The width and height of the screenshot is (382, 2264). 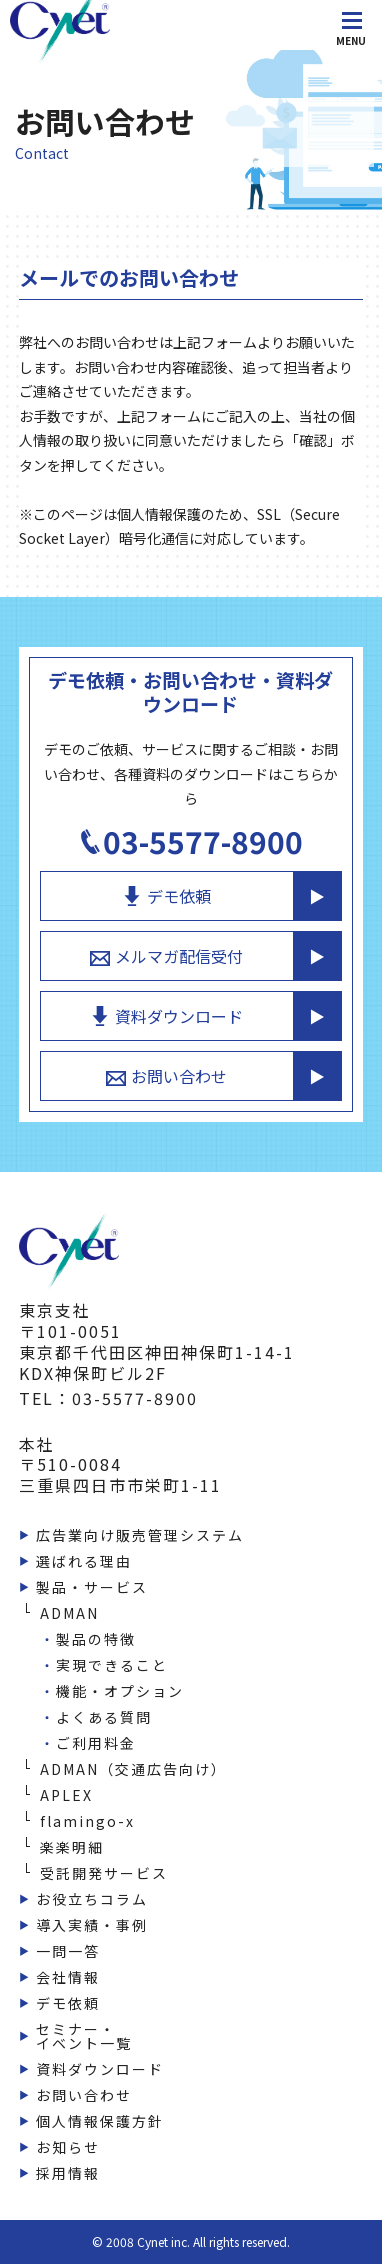 I want to click on APLEX, so click(x=66, y=1795).